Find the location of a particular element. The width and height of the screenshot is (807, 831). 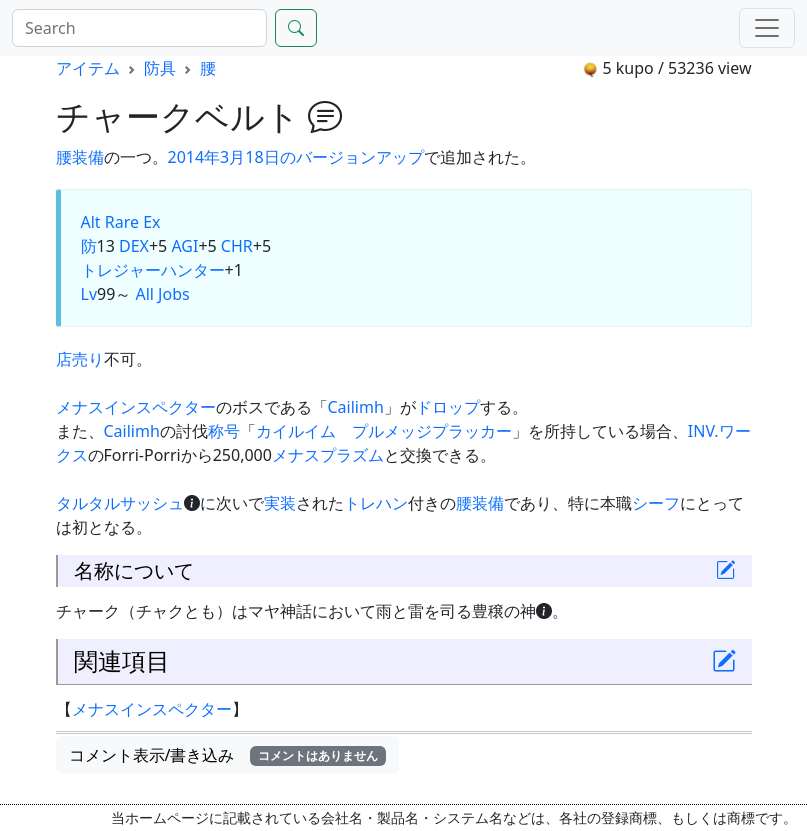

Lv is located at coordinates (89, 294).